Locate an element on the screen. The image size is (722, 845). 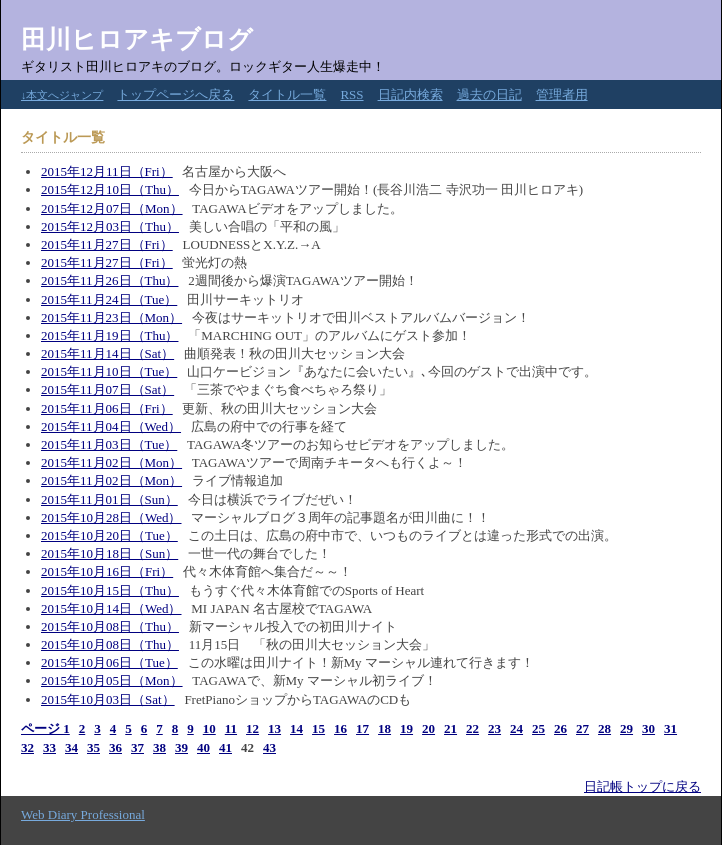
37 is located at coordinates (137, 747).